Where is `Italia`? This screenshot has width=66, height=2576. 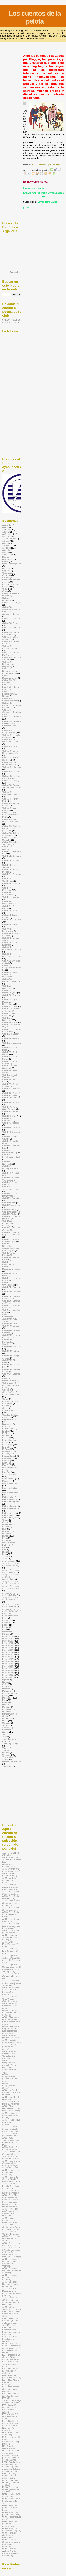
Italia is located at coordinates (4, 1554).